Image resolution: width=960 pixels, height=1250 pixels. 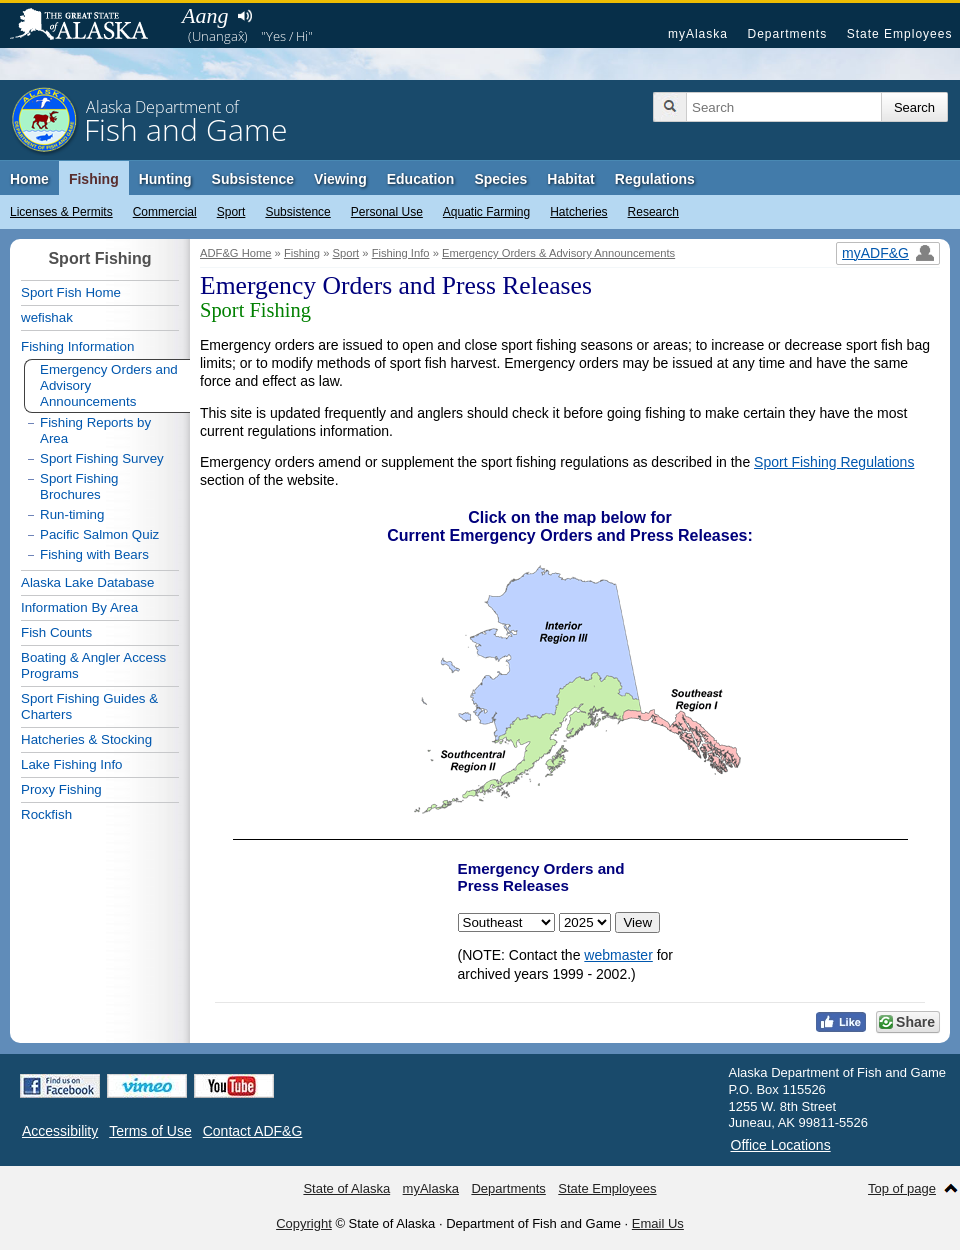 I want to click on Home, so click(x=29, y=179).